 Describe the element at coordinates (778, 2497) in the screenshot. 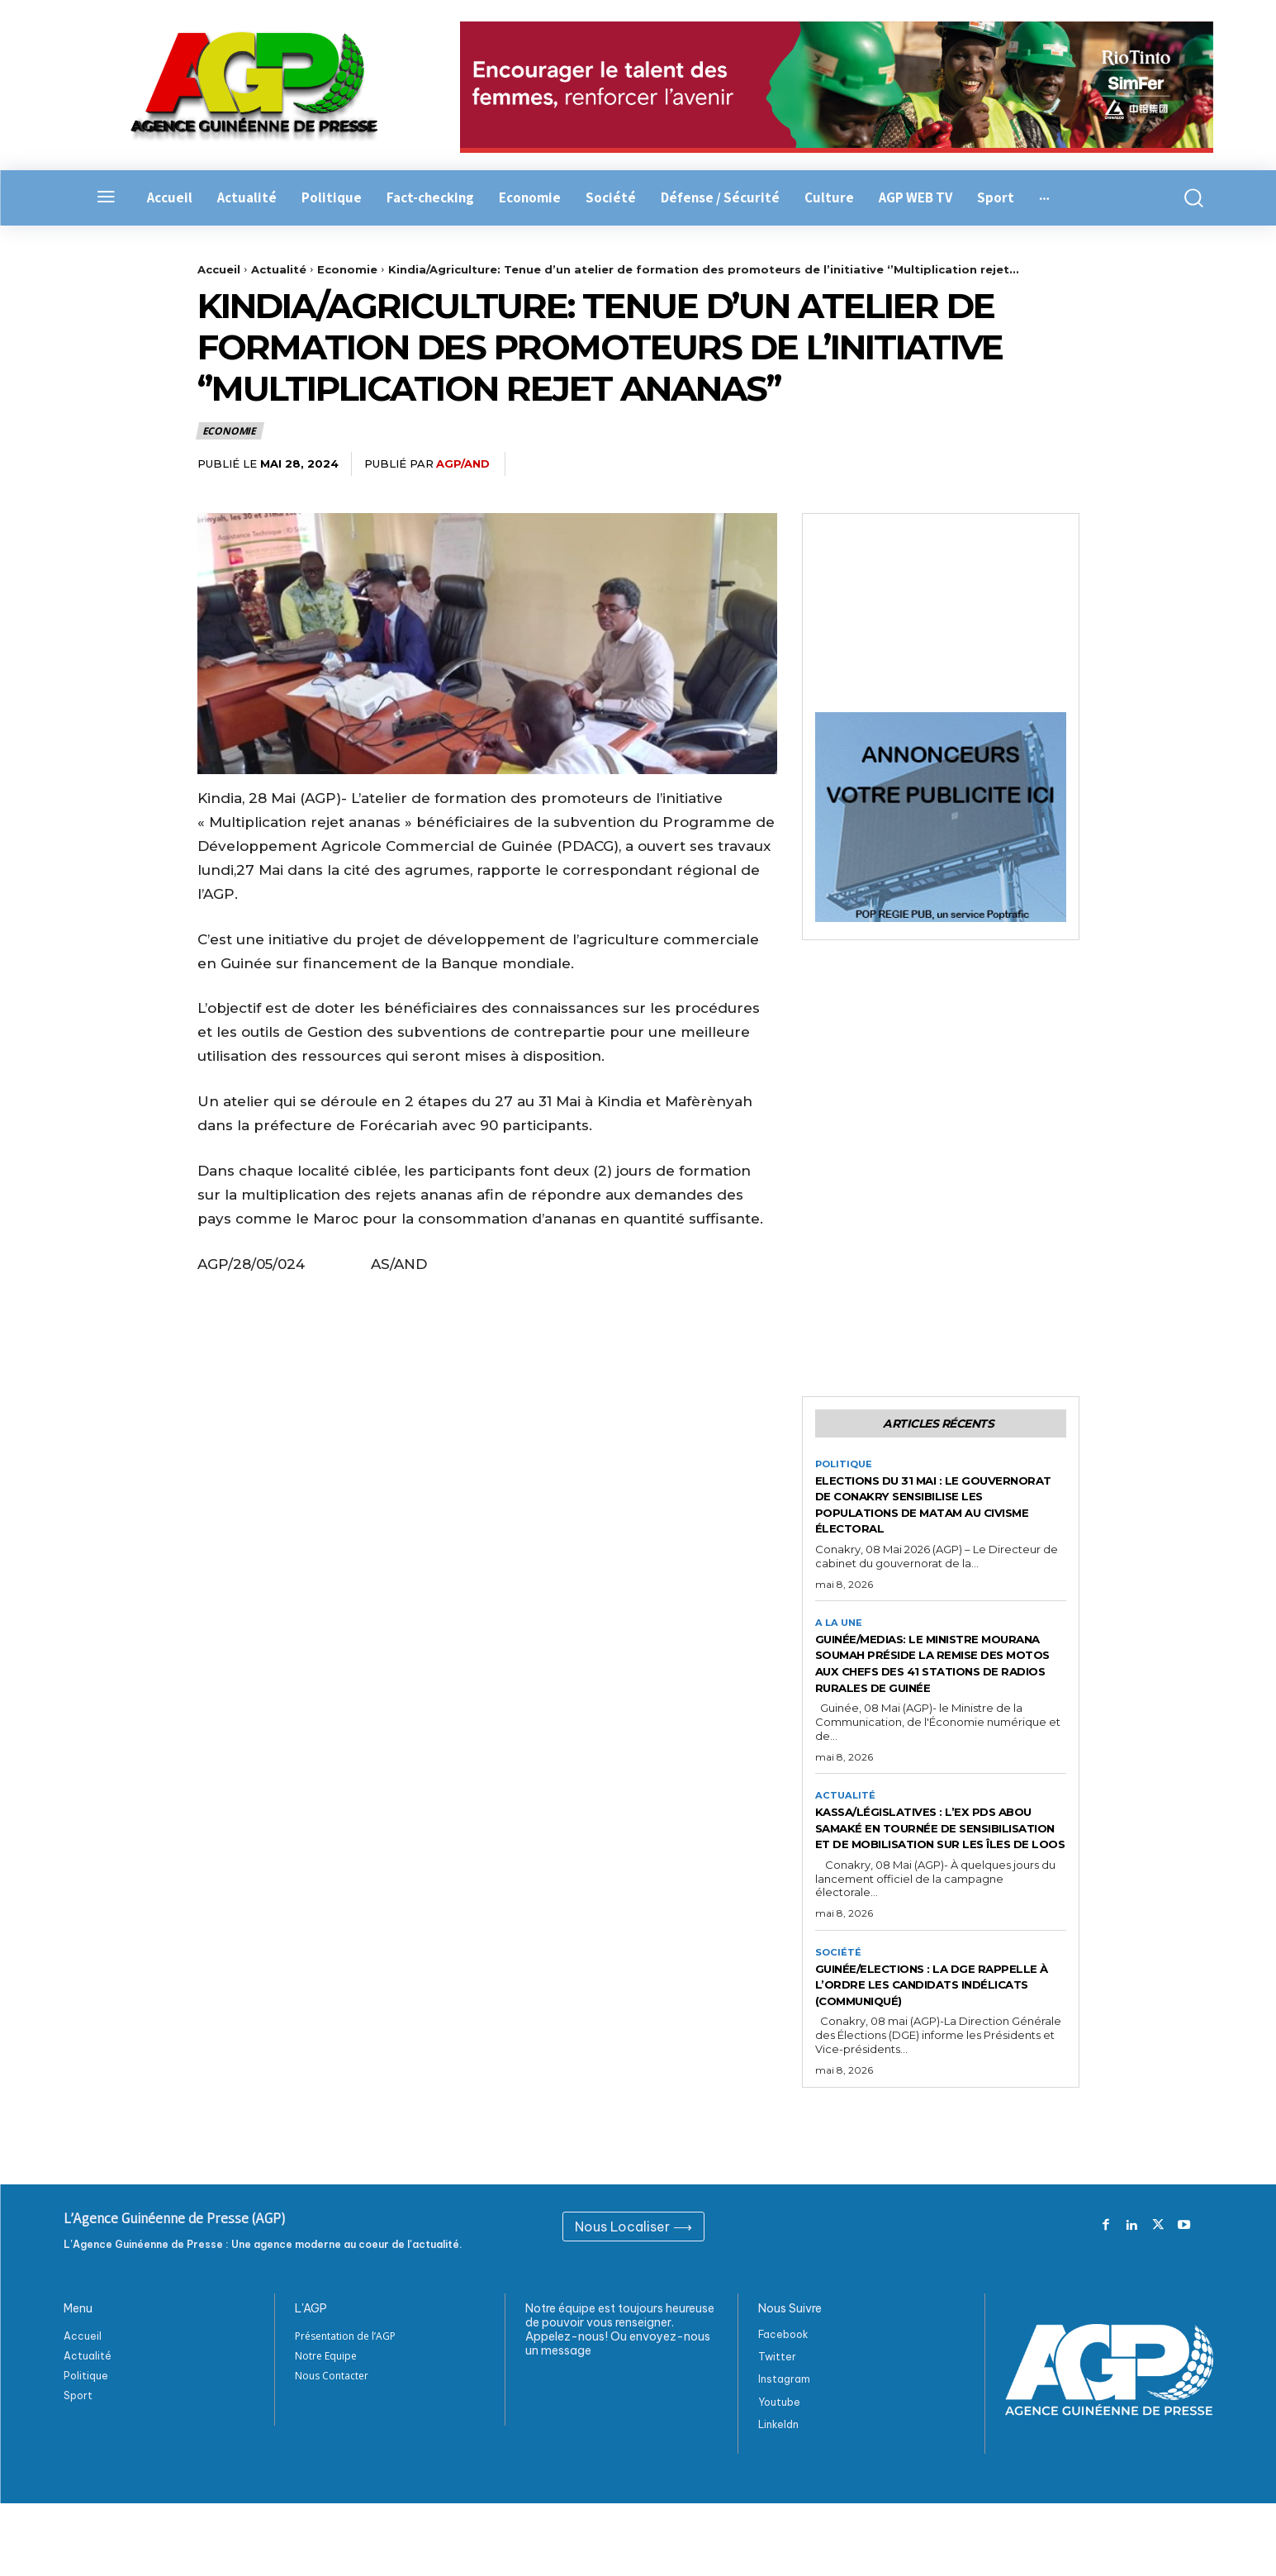

I see `Linkeldn` at that location.